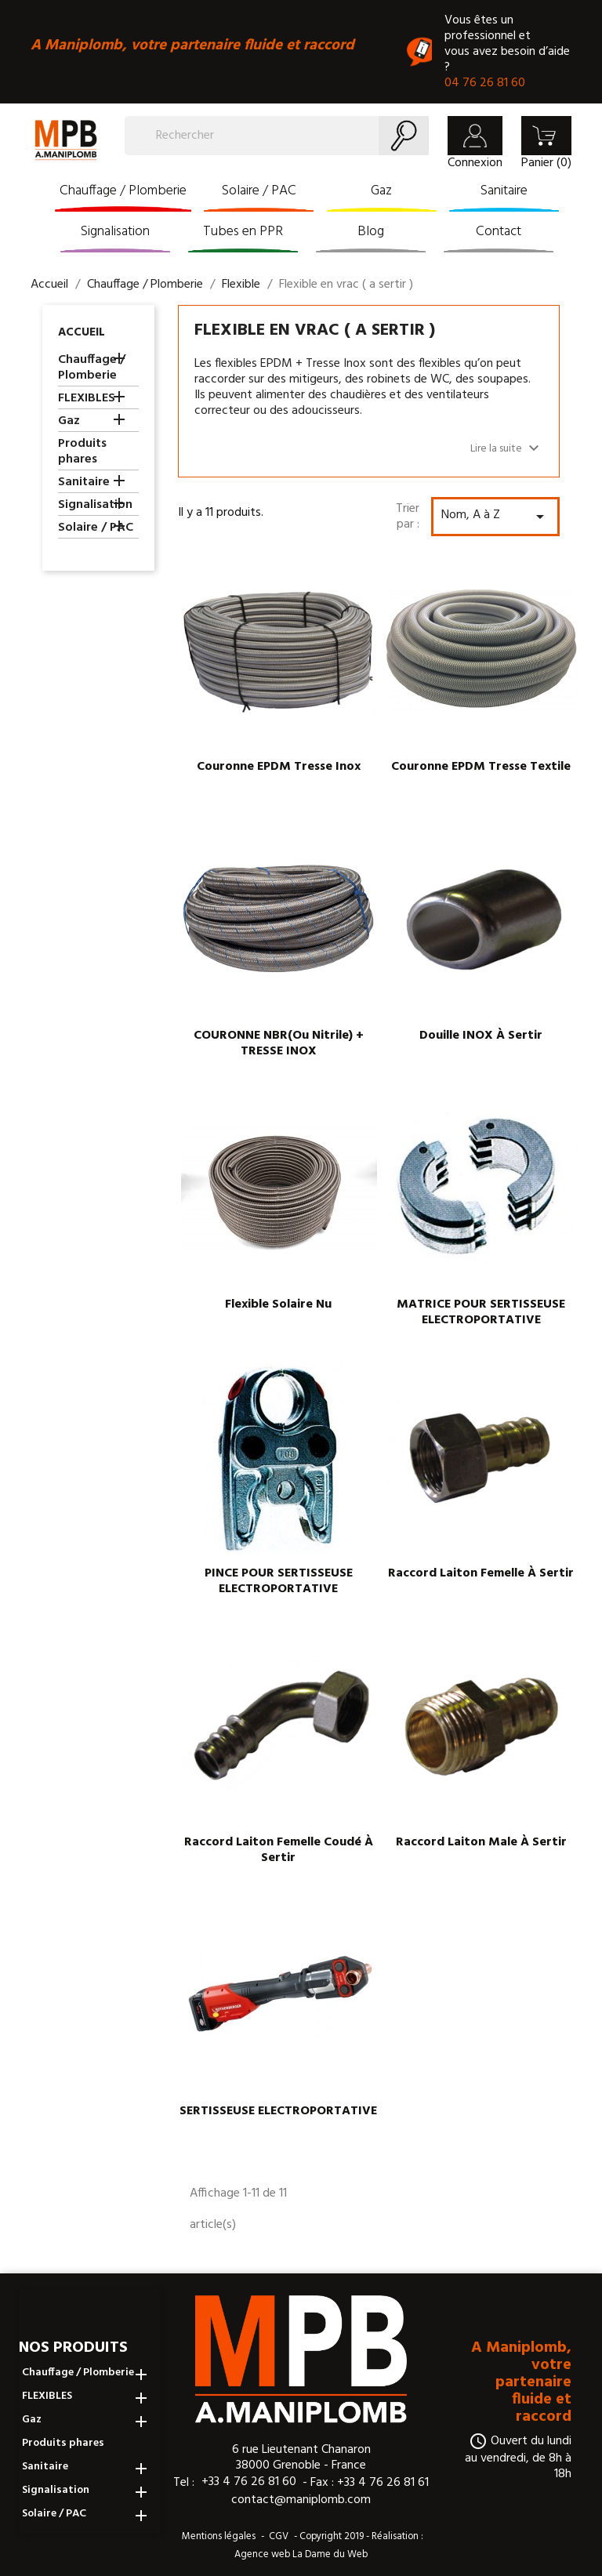 This screenshot has height=2576, width=602. I want to click on 04 76 26 81 60, so click(484, 83).